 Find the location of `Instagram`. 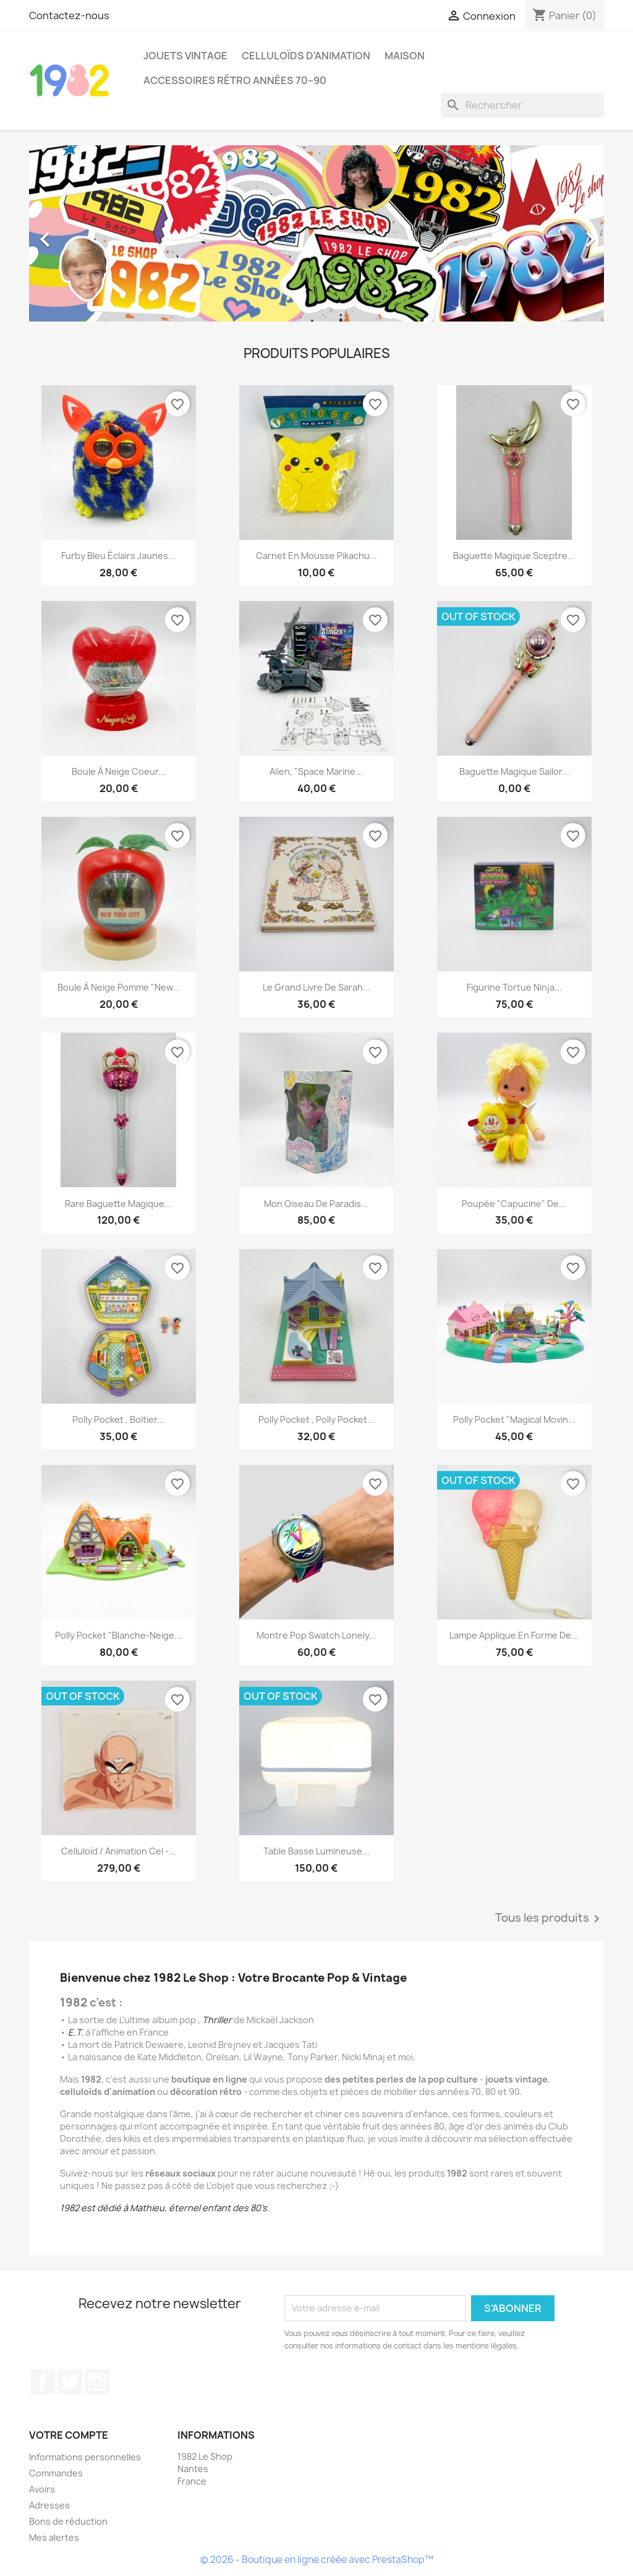

Instagram is located at coordinates (97, 2381).